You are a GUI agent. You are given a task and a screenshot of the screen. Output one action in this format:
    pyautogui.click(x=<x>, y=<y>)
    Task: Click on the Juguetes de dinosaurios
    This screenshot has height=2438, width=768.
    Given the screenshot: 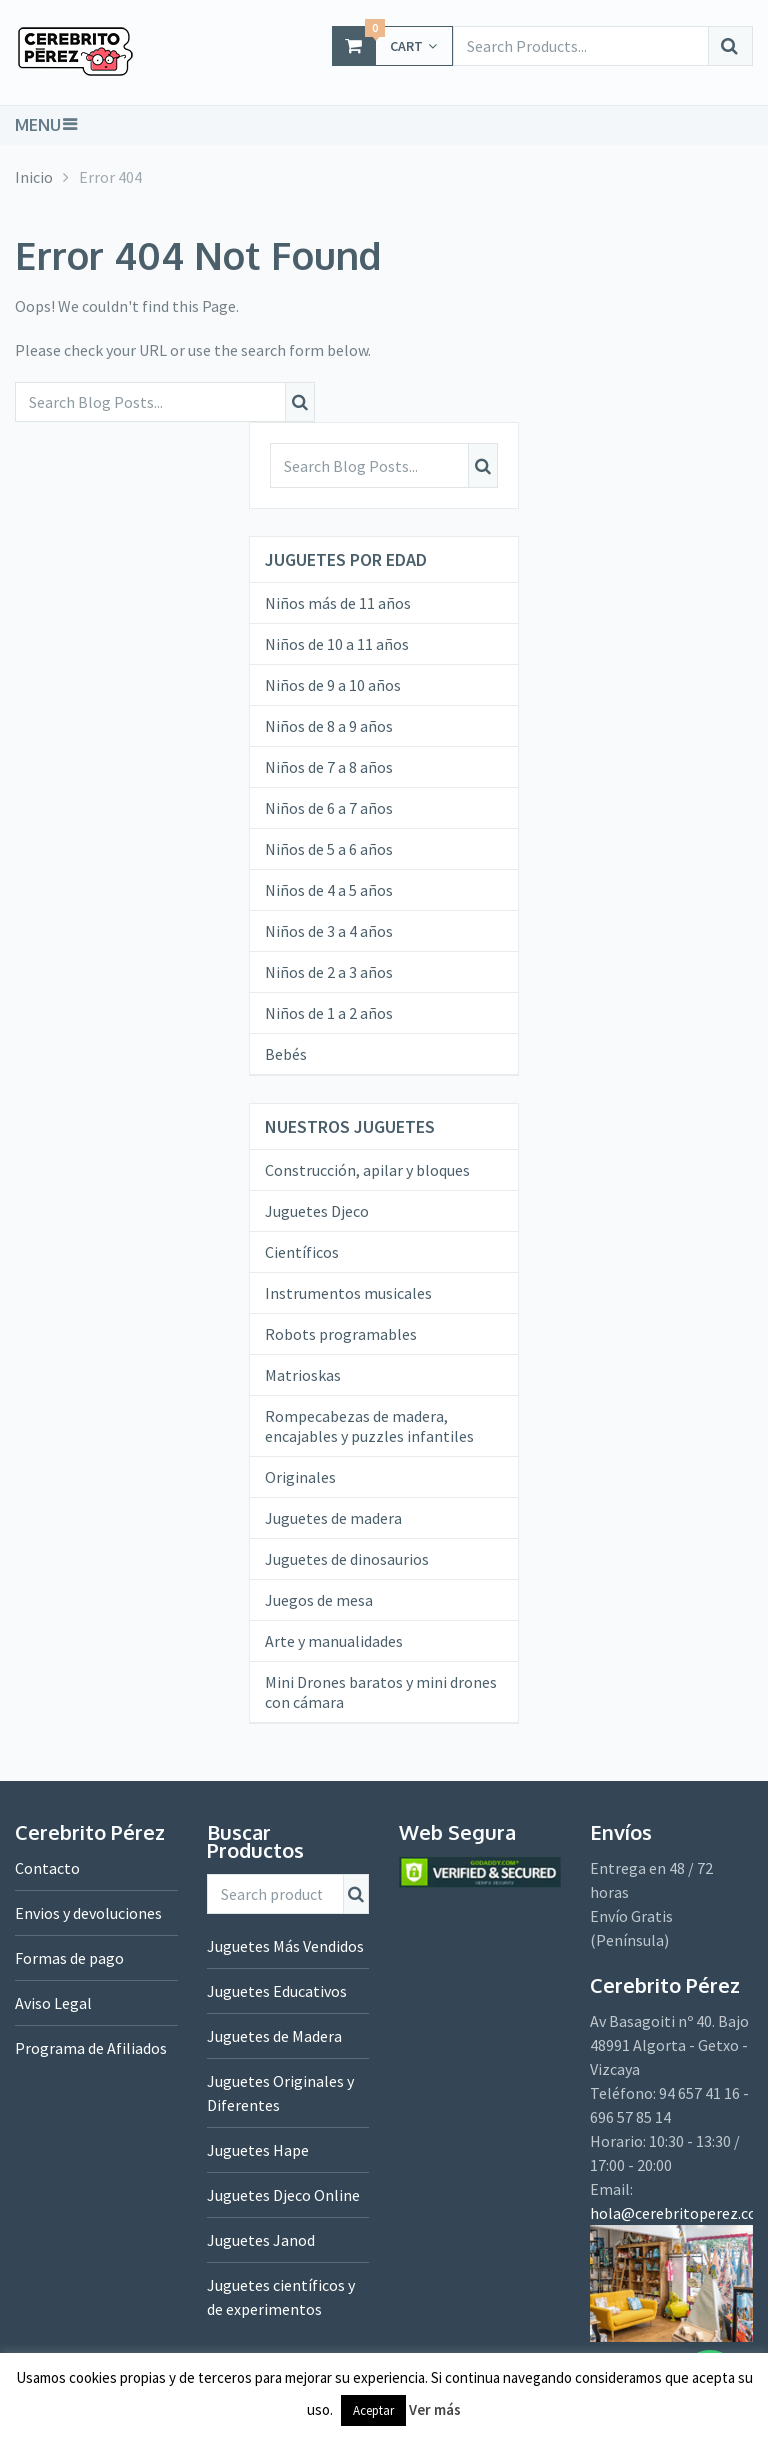 What is the action you would take?
    pyautogui.click(x=347, y=1559)
    